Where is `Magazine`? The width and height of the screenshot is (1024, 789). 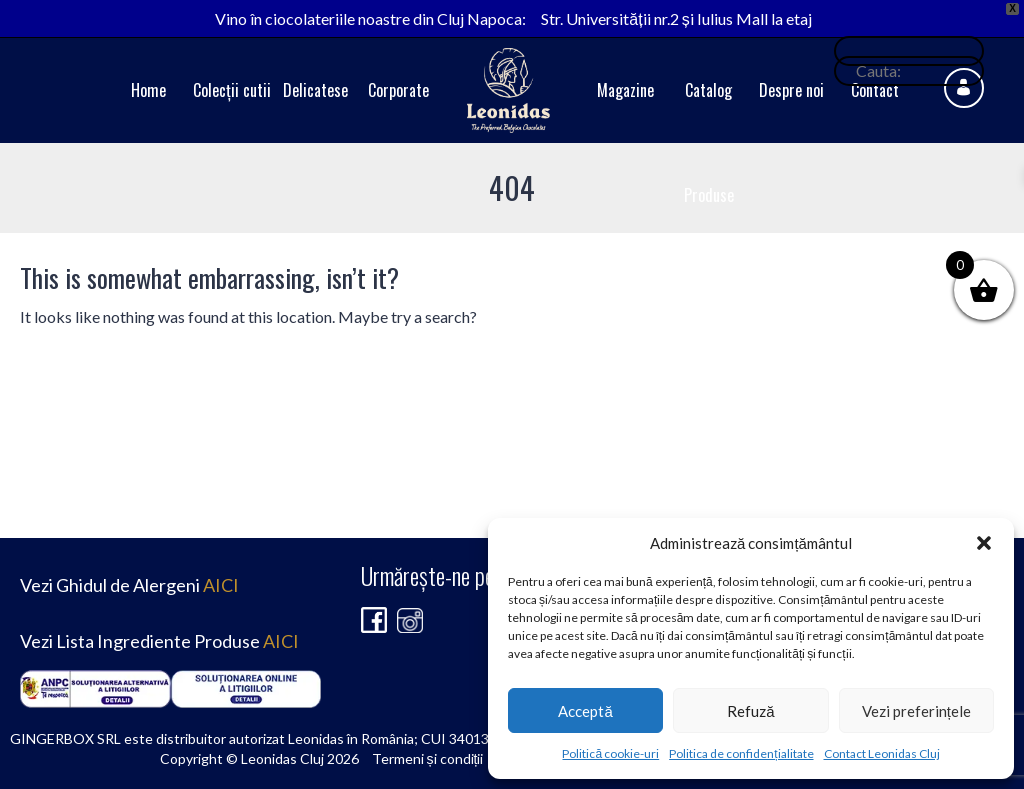 Magazine is located at coordinates (625, 90).